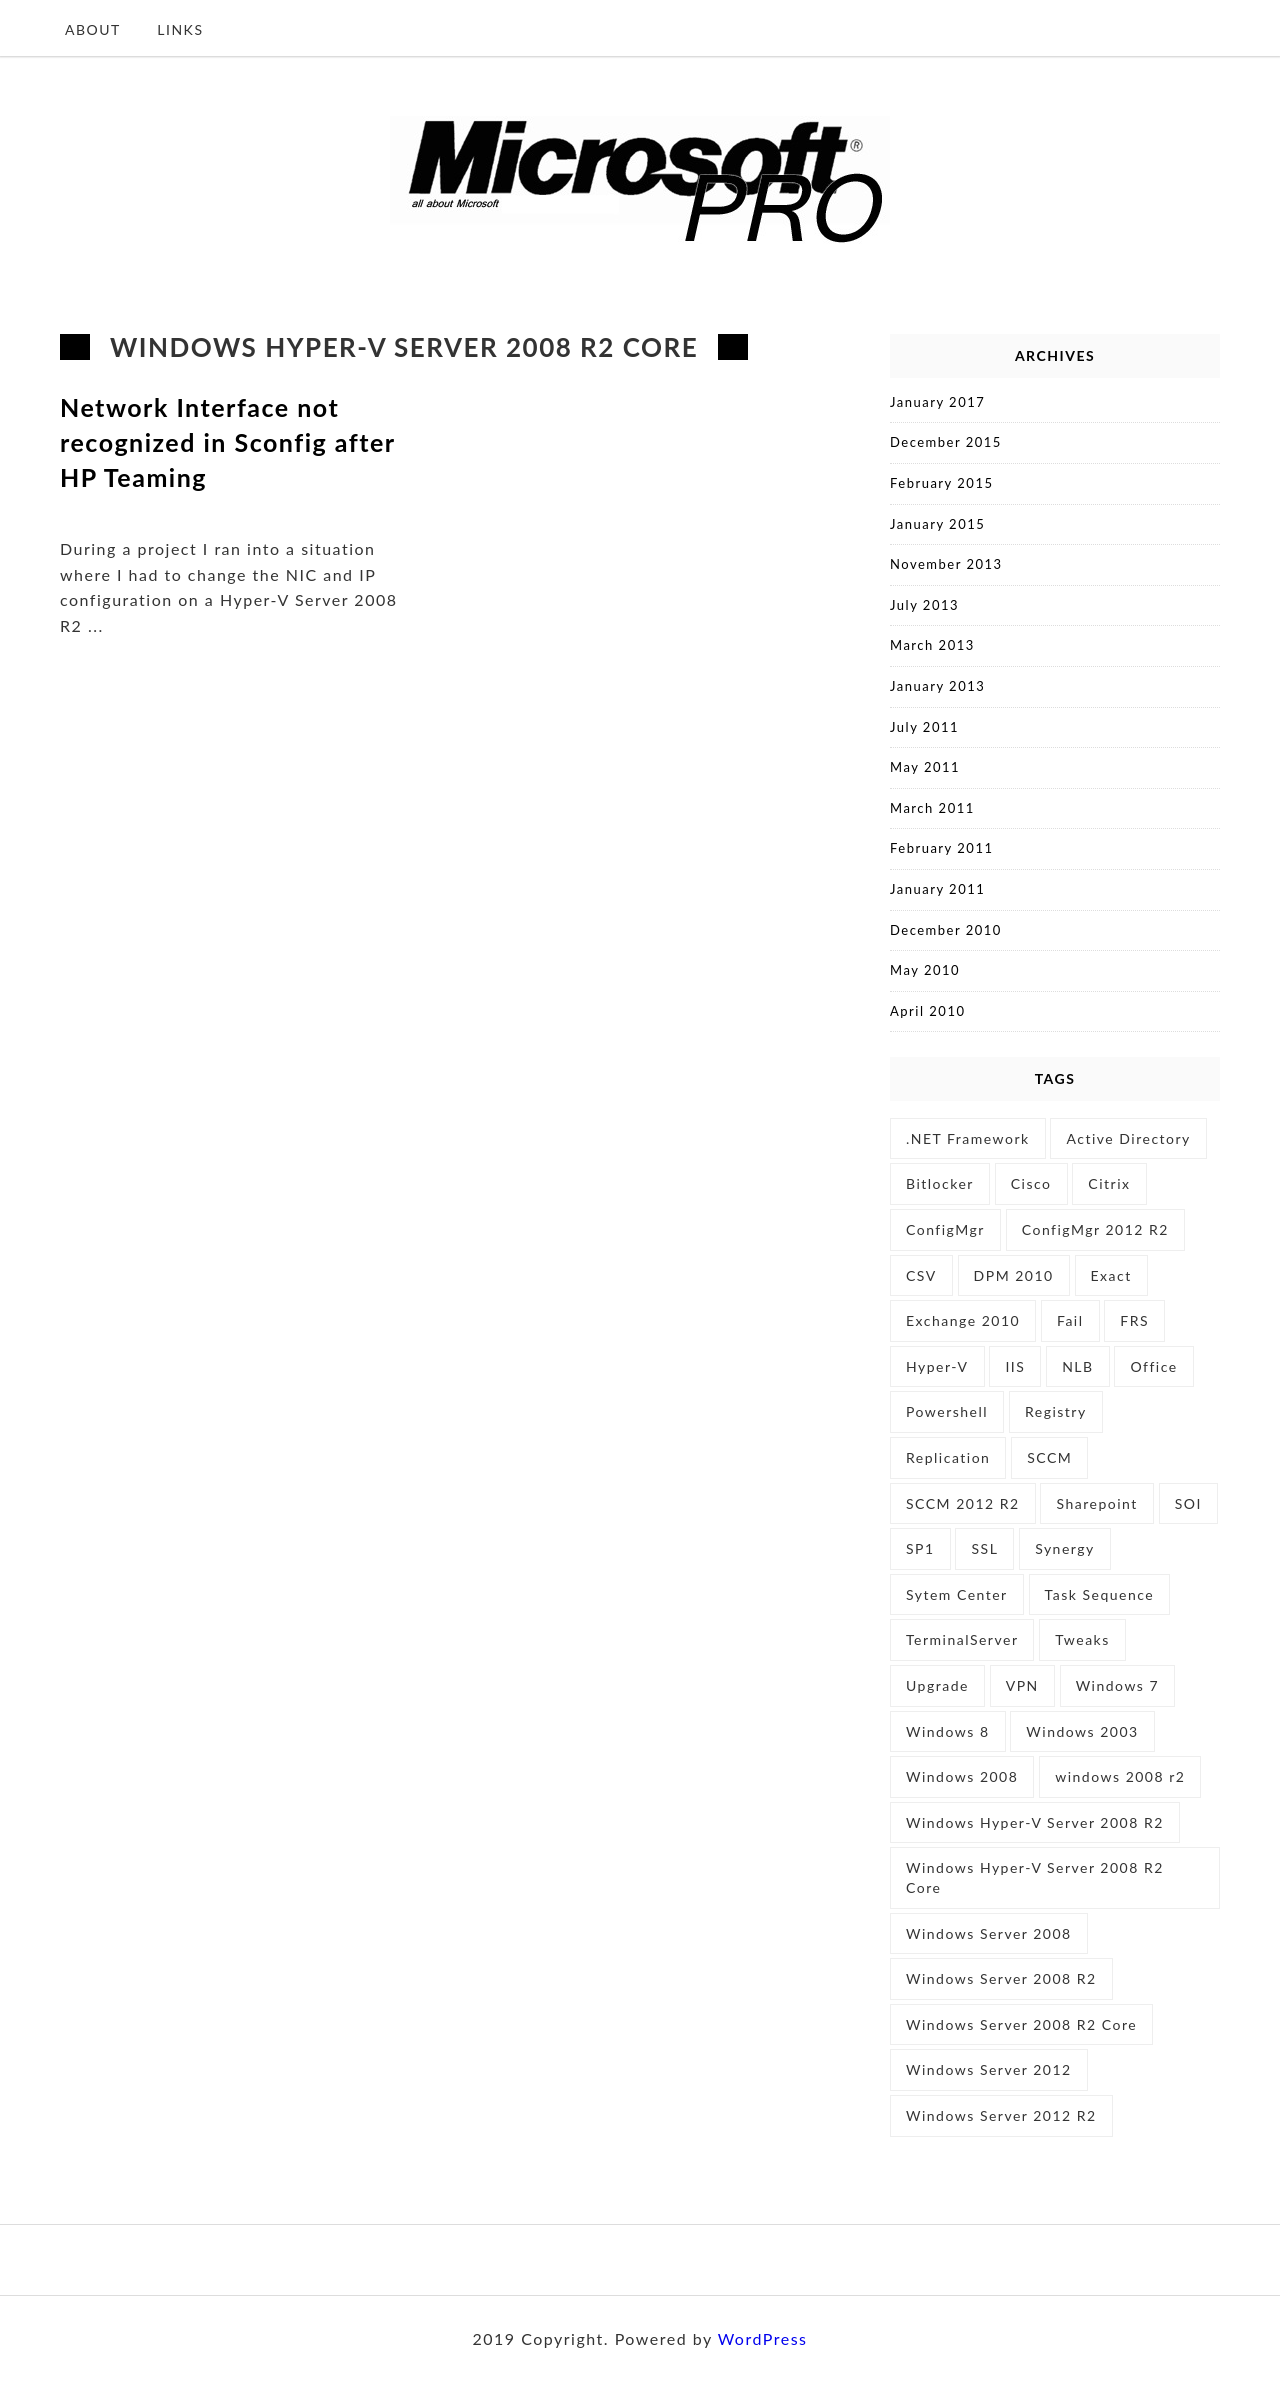 The image size is (1280, 2381). Describe the element at coordinates (937, 402) in the screenshot. I see `January 2017` at that location.